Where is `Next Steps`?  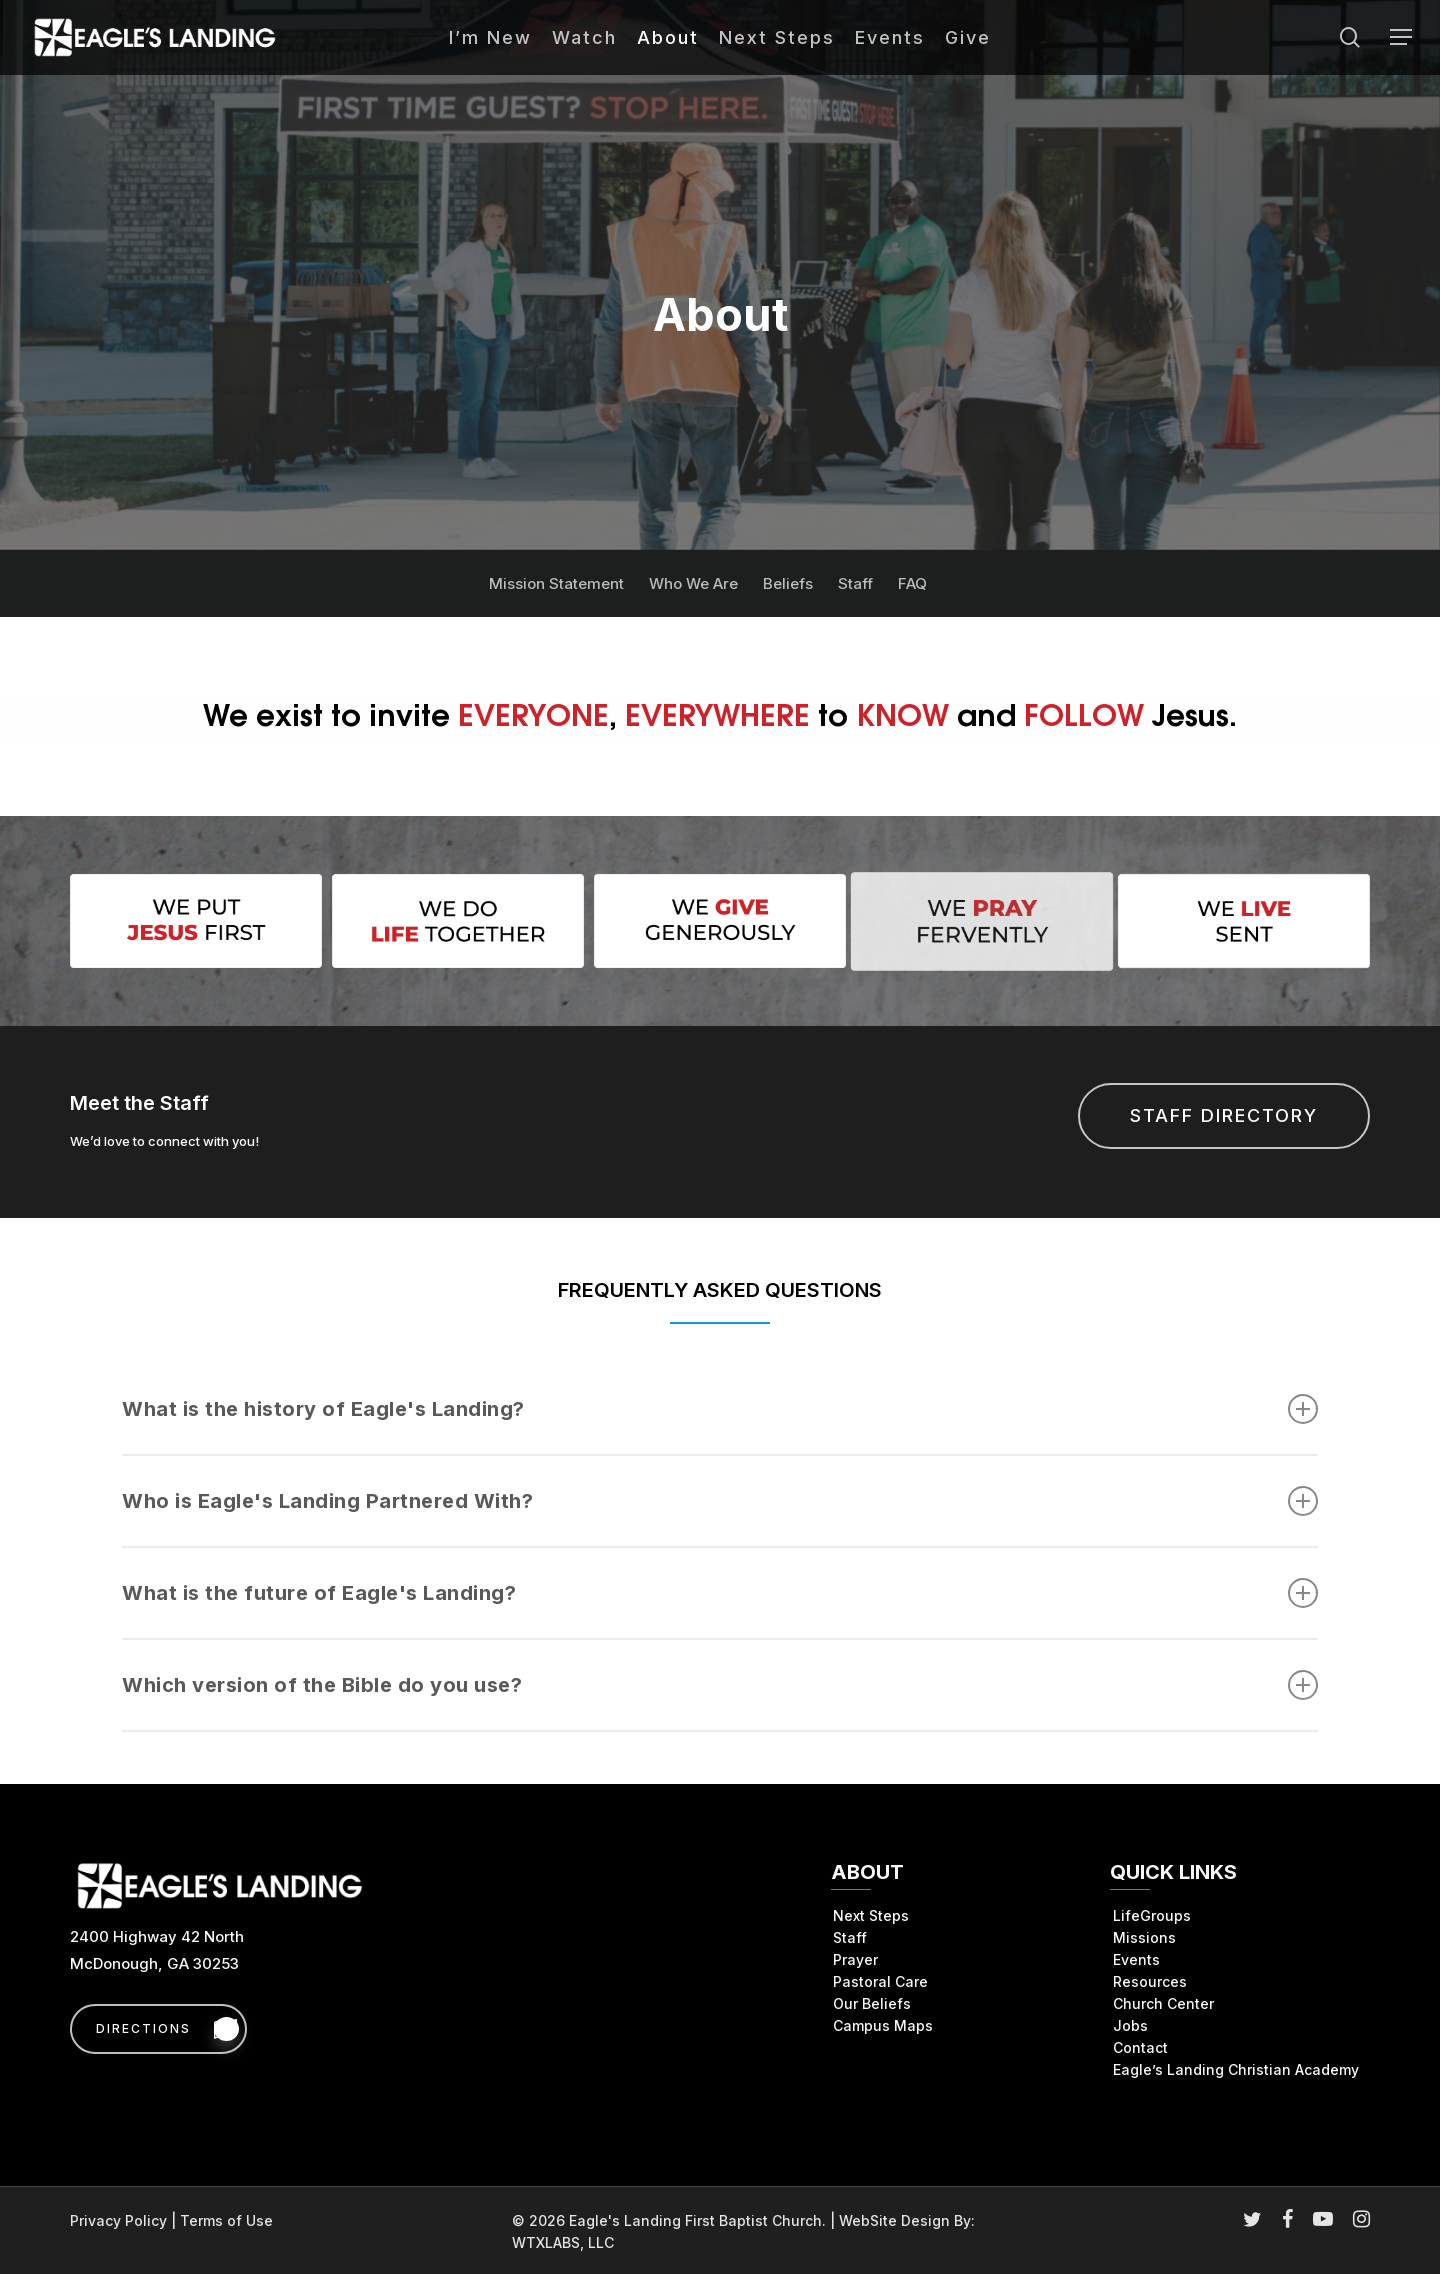
Next Steps is located at coordinates (871, 1915).